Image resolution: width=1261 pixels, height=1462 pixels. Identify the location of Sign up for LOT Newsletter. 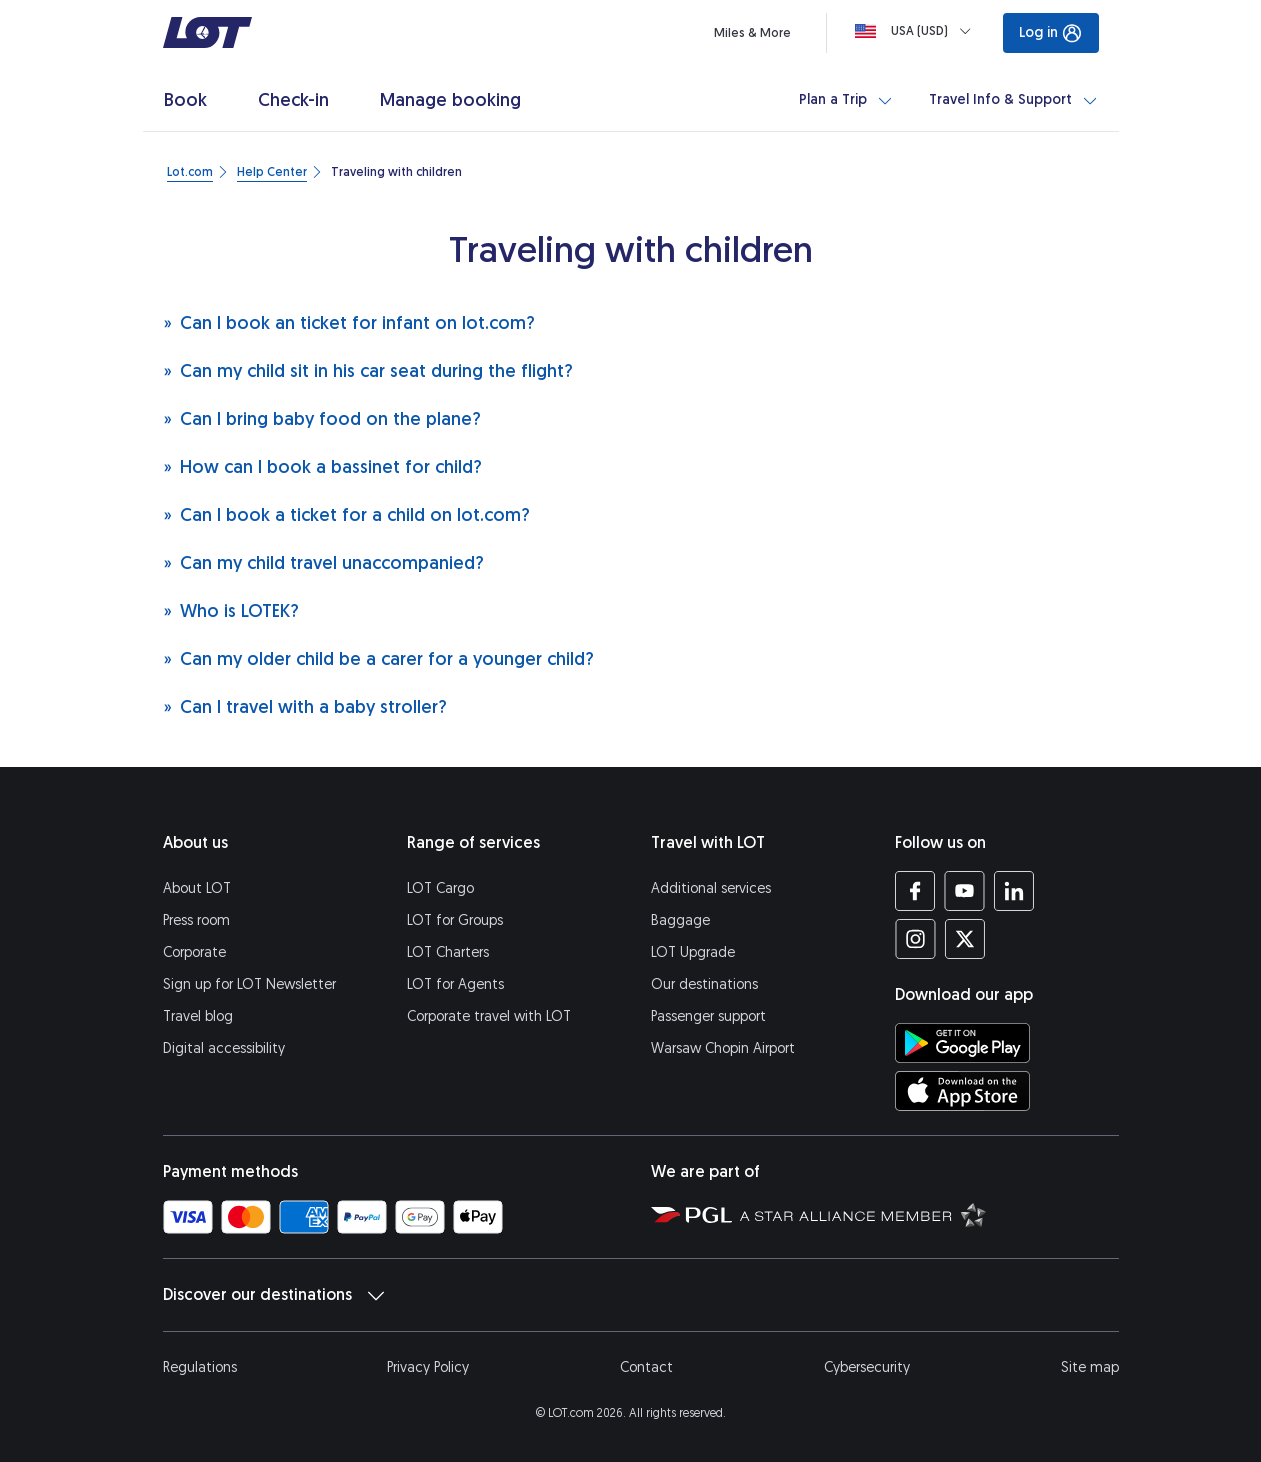
(249, 984).